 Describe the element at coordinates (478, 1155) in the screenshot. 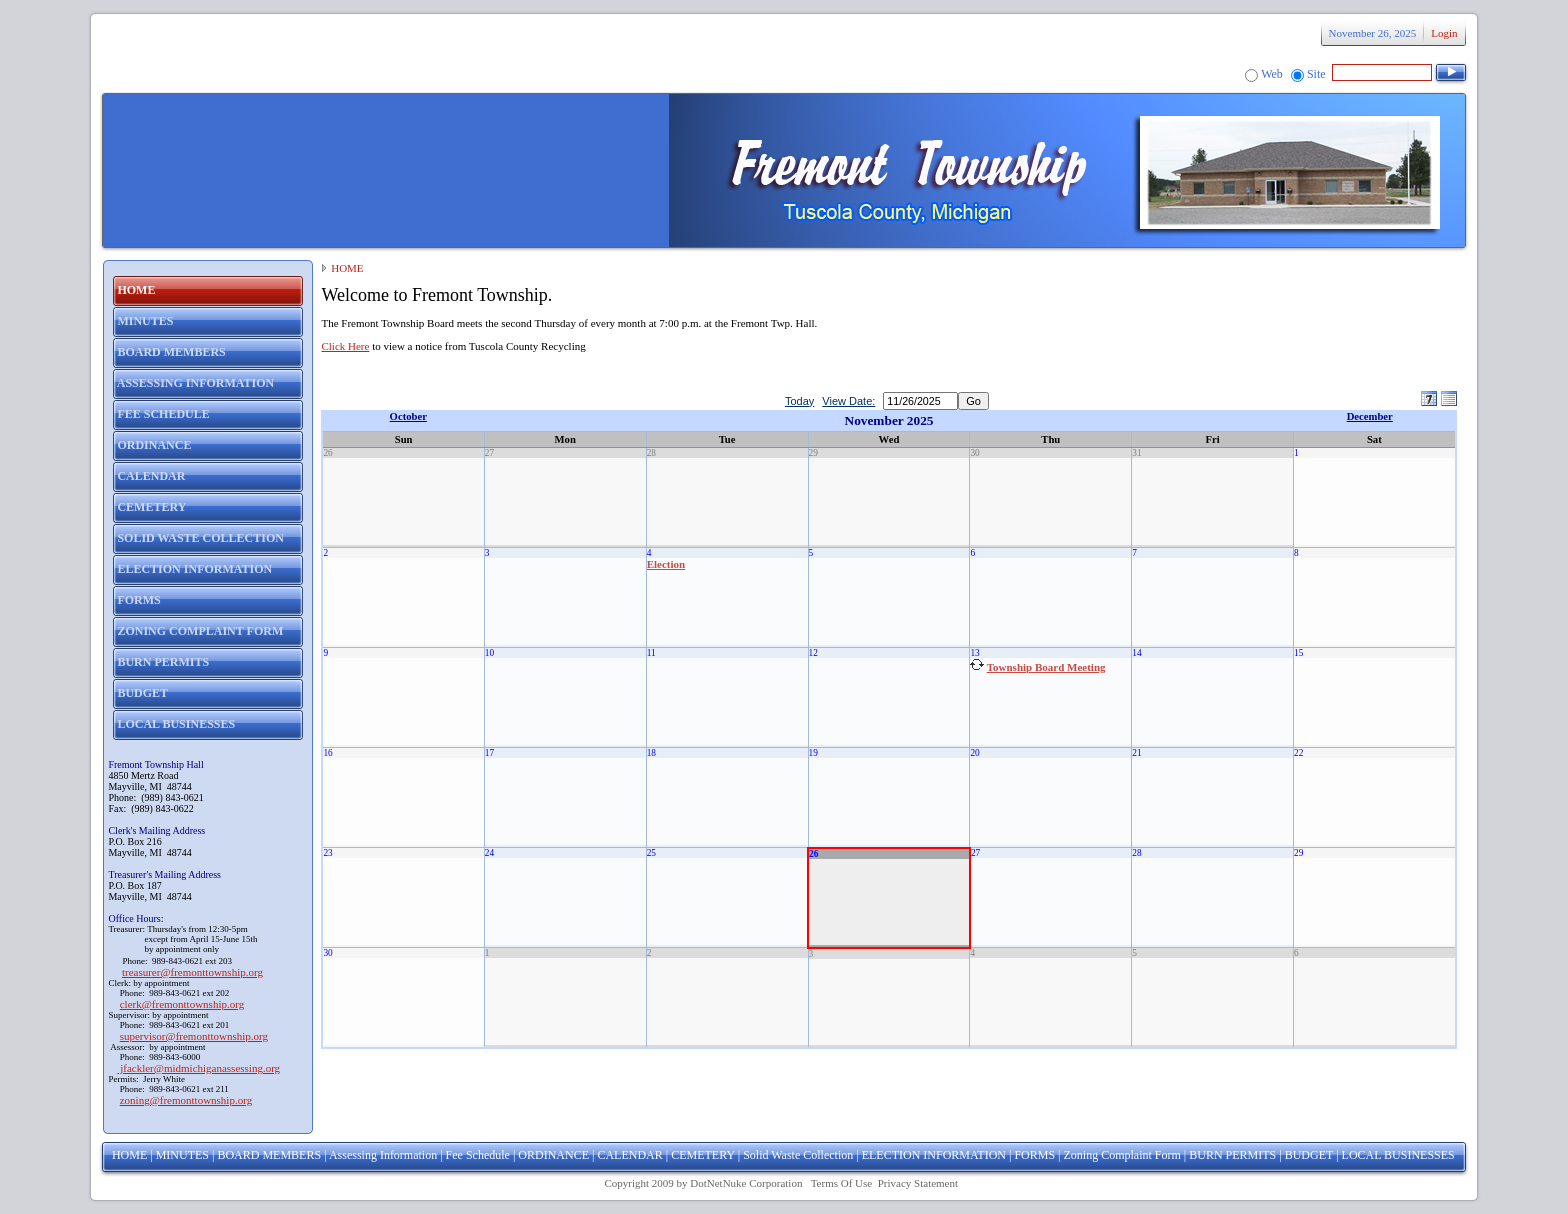

I see `Fee Schedule` at that location.